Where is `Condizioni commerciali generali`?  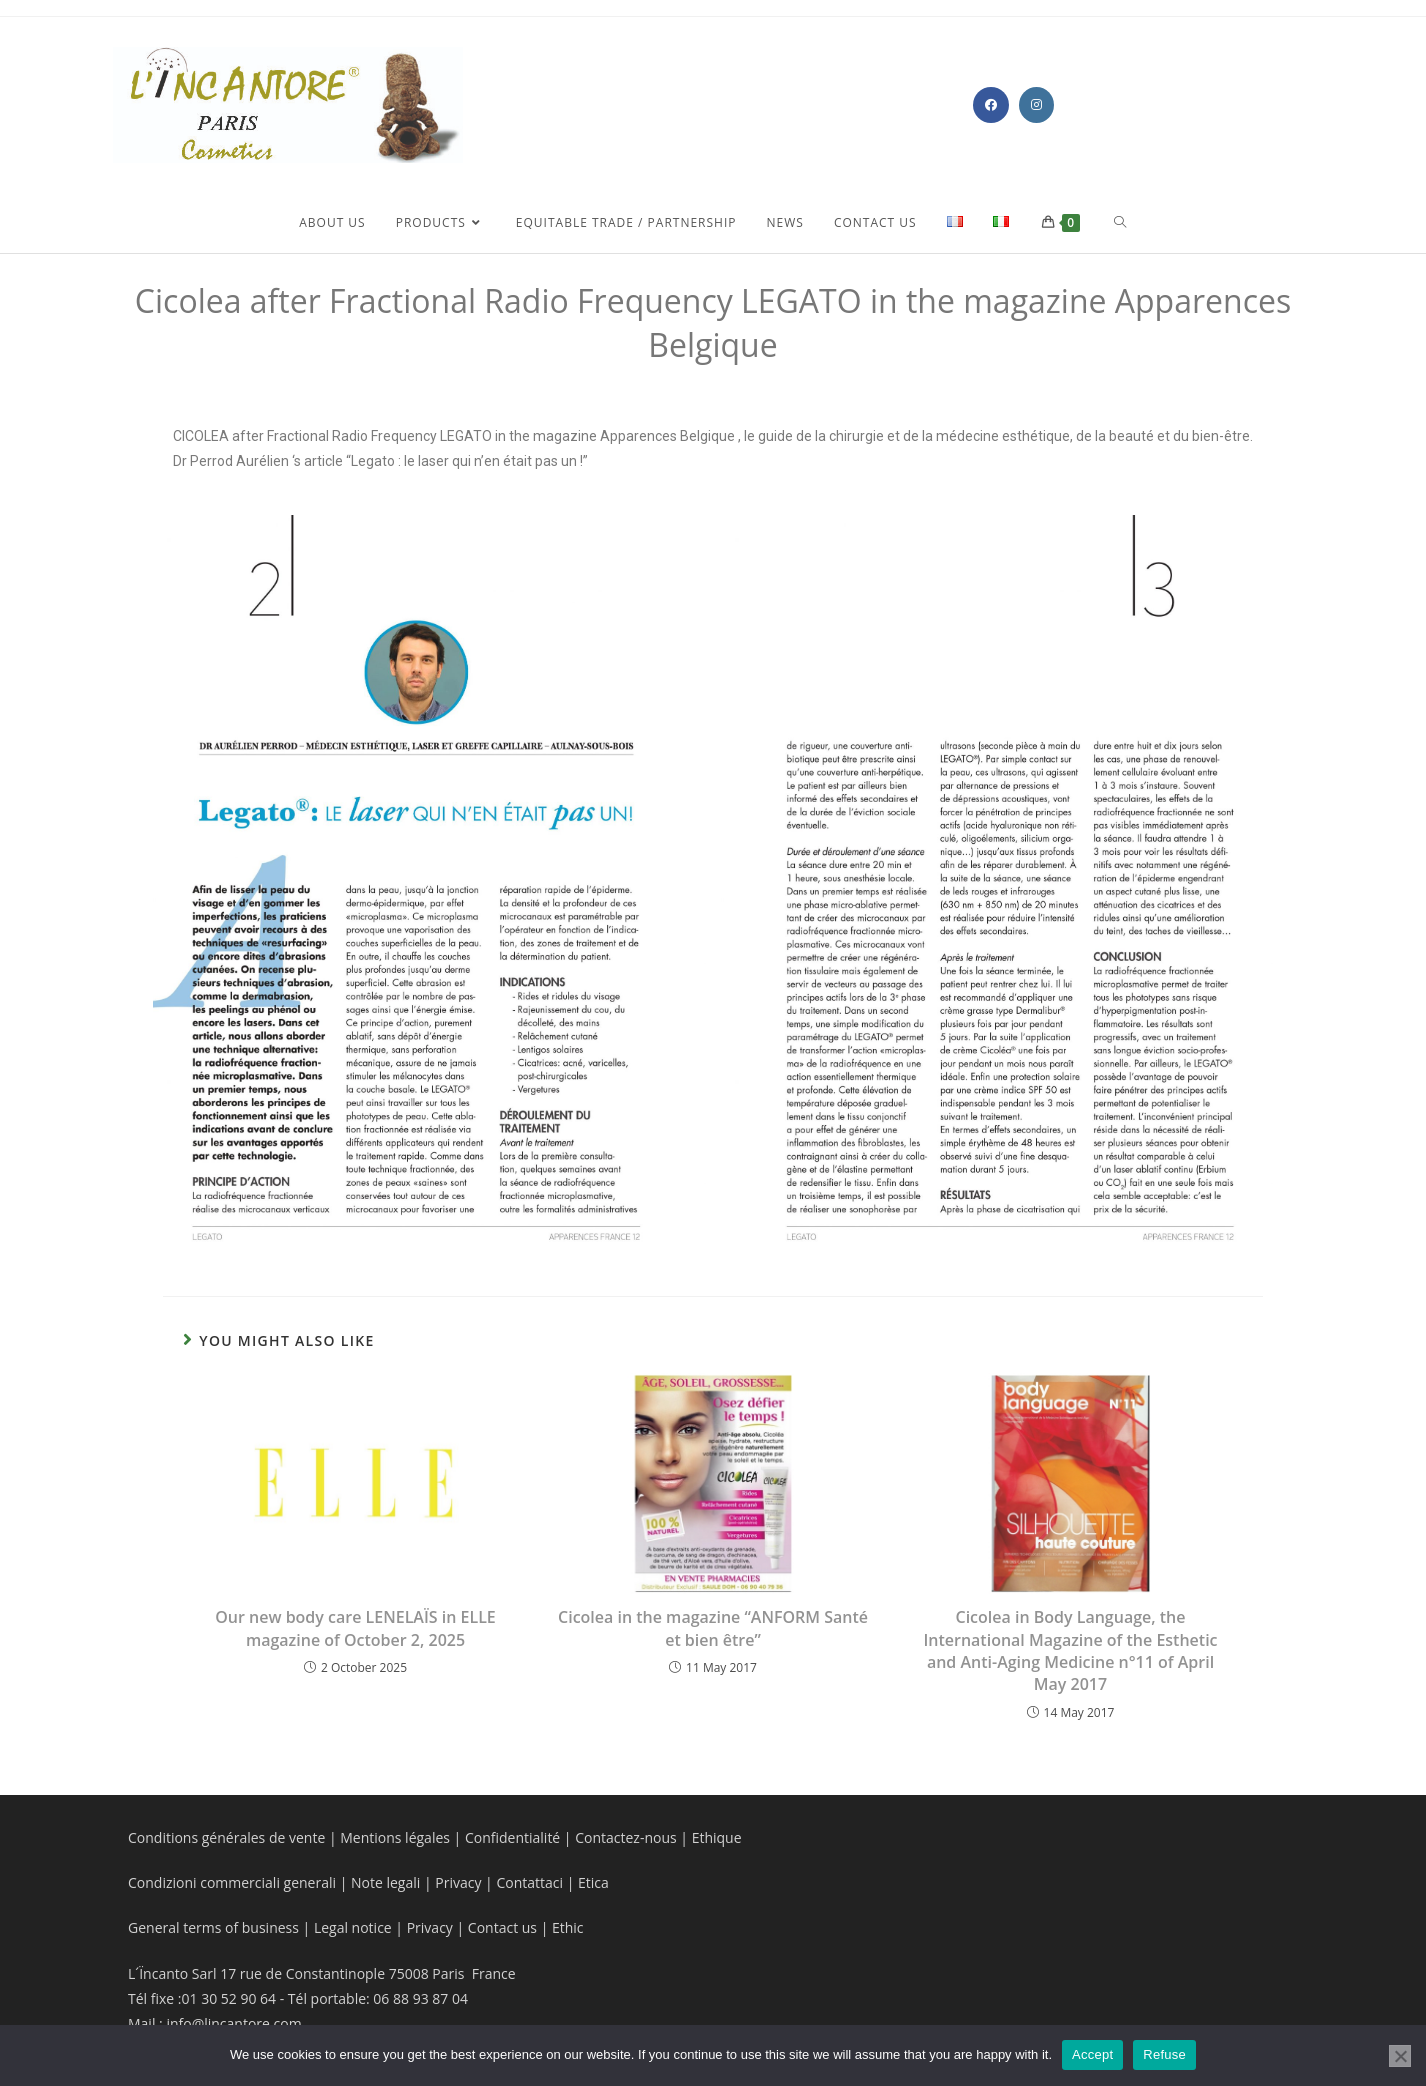 Condizioni commerciali generali is located at coordinates (234, 1882).